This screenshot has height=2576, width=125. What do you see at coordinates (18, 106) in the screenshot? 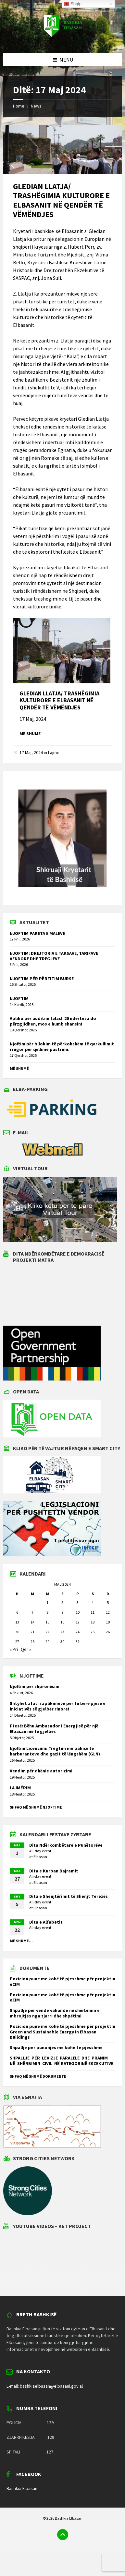
I see `Home` at bounding box center [18, 106].